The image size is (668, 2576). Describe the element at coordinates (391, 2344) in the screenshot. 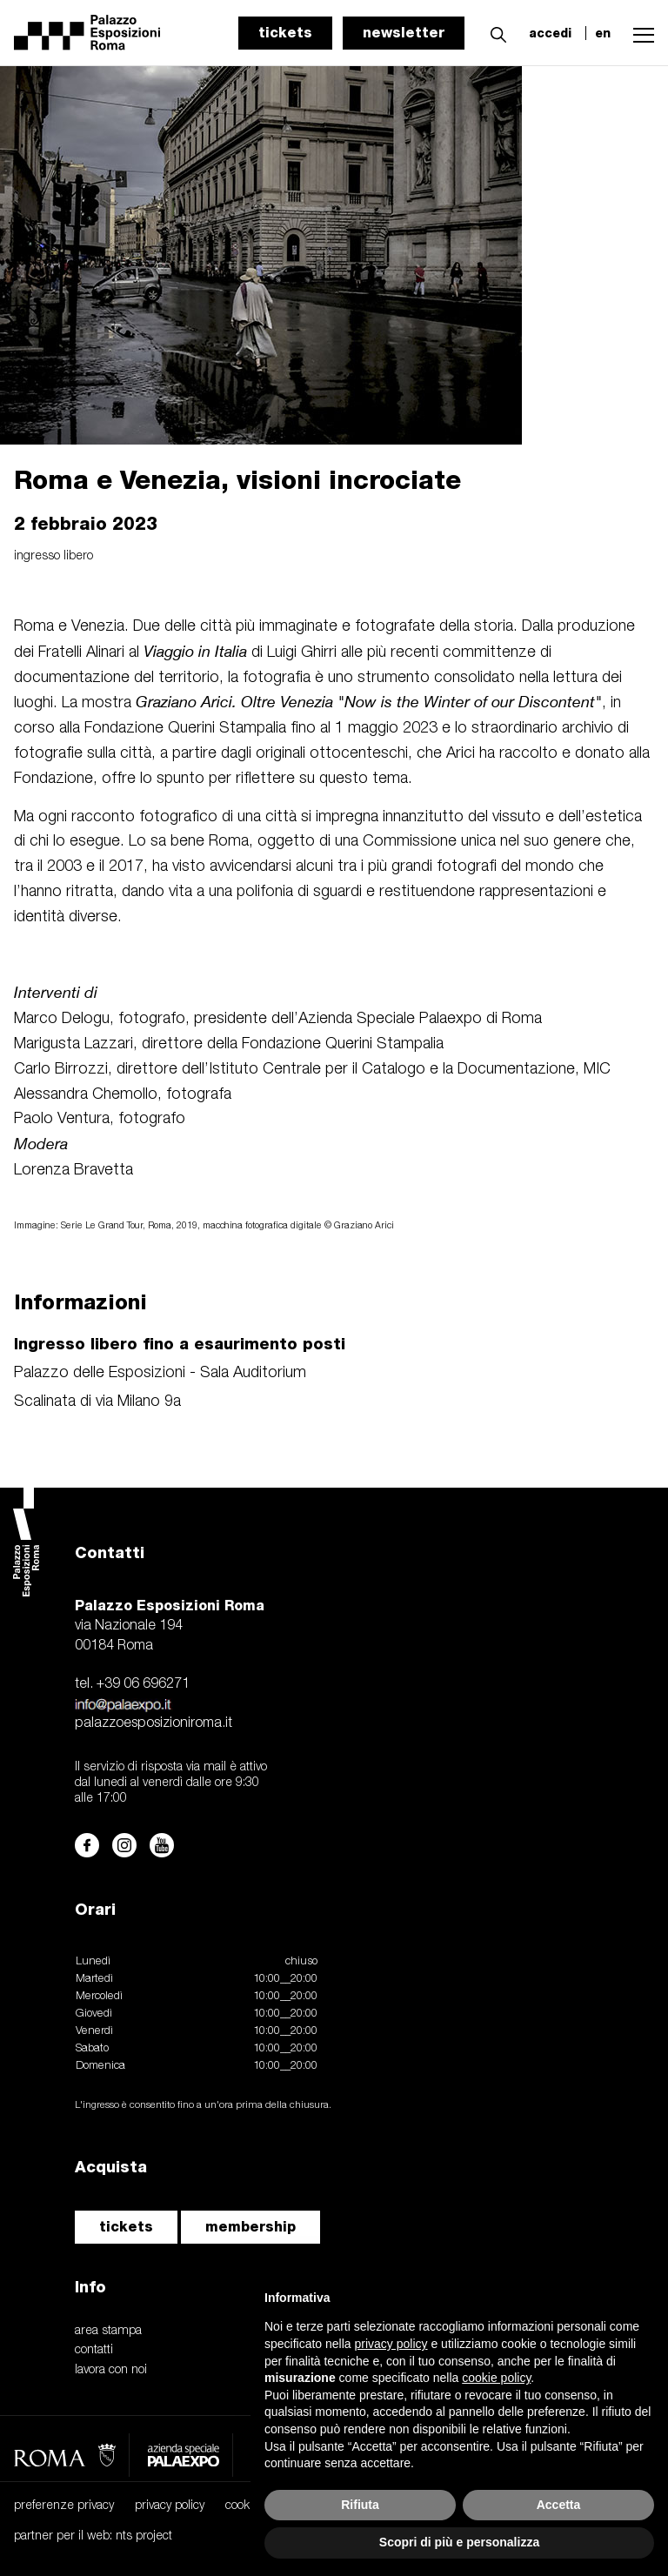

I see `privacy policy [button]` at that location.